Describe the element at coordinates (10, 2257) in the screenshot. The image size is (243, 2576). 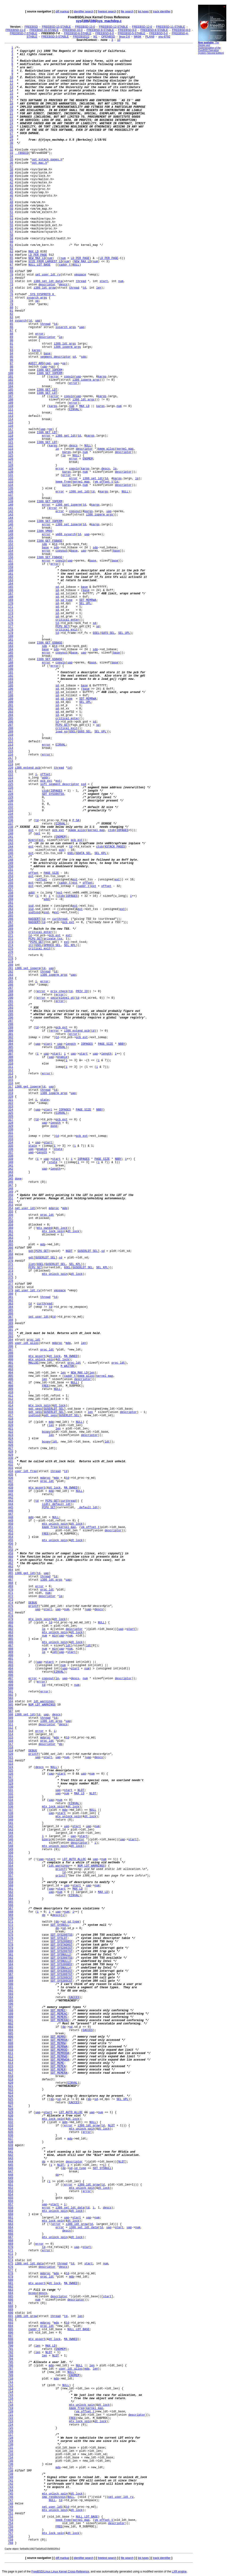
I see `673` at that location.